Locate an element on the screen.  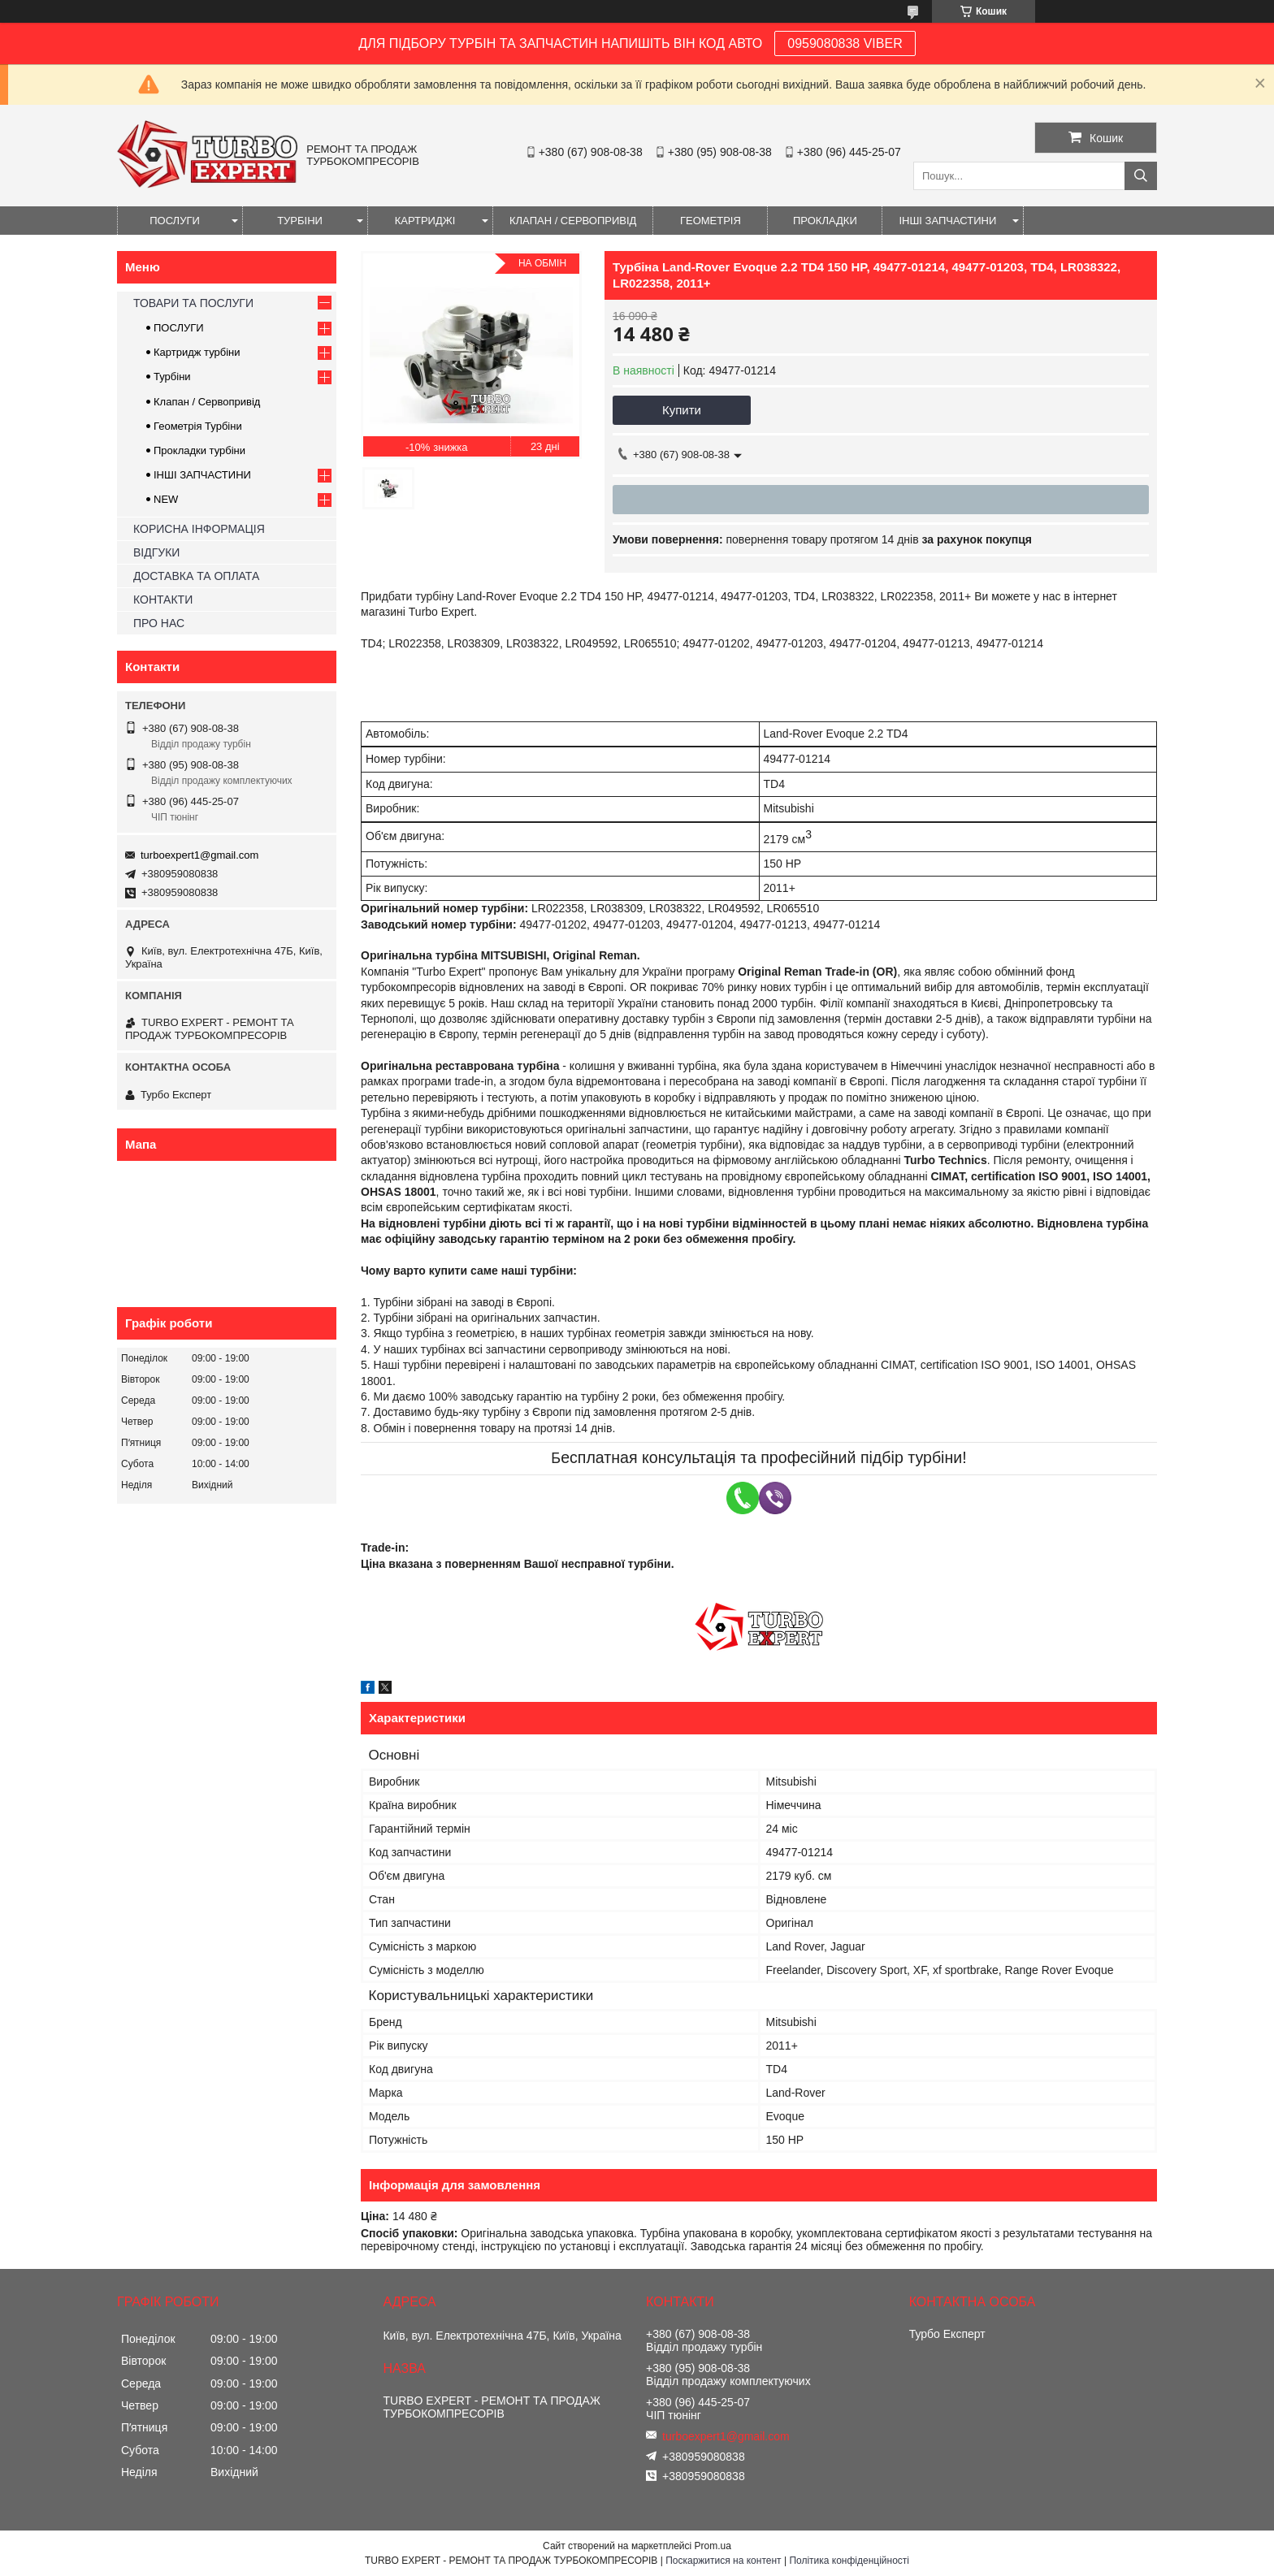
КОНТАКТИ is located at coordinates (163, 599).